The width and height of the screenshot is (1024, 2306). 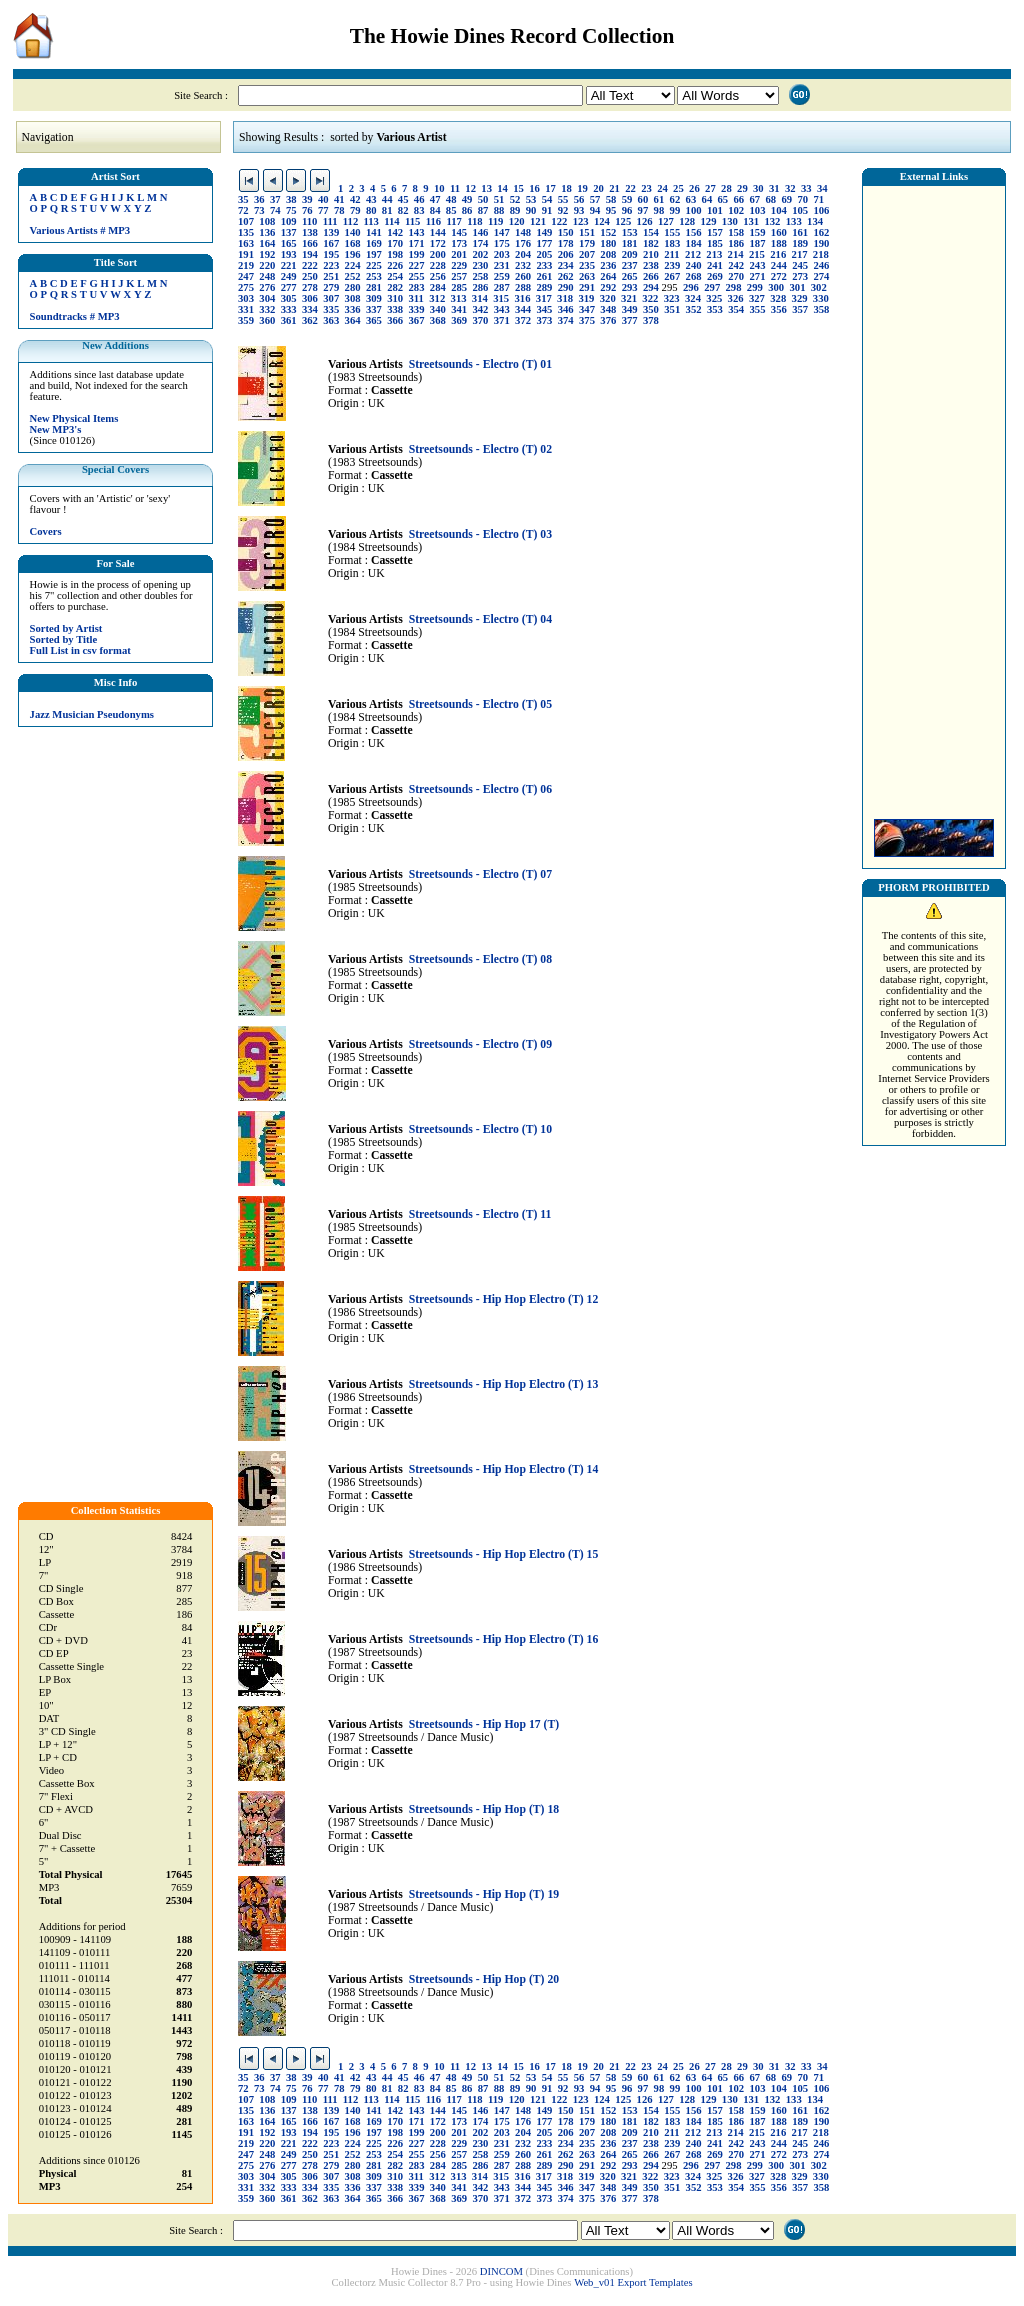 What do you see at coordinates (709, 221) in the screenshot?
I see `129` at bounding box center [709, 221].